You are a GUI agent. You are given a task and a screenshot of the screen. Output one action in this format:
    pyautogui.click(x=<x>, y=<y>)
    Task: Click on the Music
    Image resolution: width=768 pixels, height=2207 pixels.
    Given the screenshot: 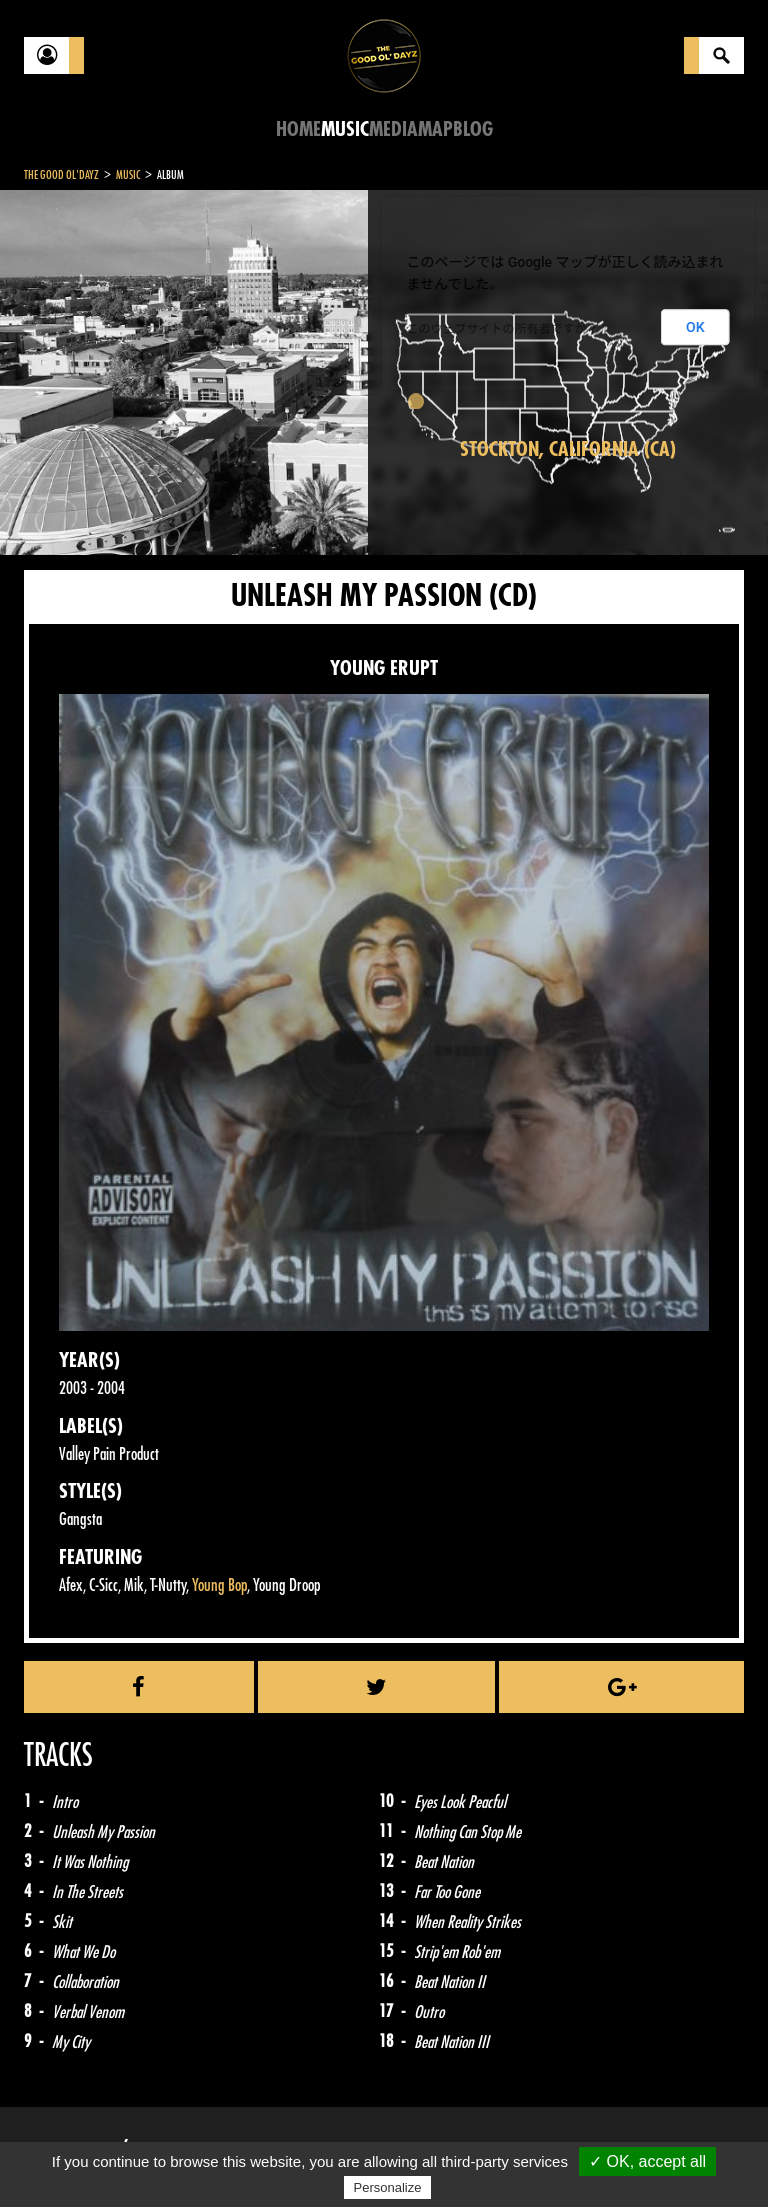 What is the action you would take?
    pyautogui.click(x=345, y=129)
    